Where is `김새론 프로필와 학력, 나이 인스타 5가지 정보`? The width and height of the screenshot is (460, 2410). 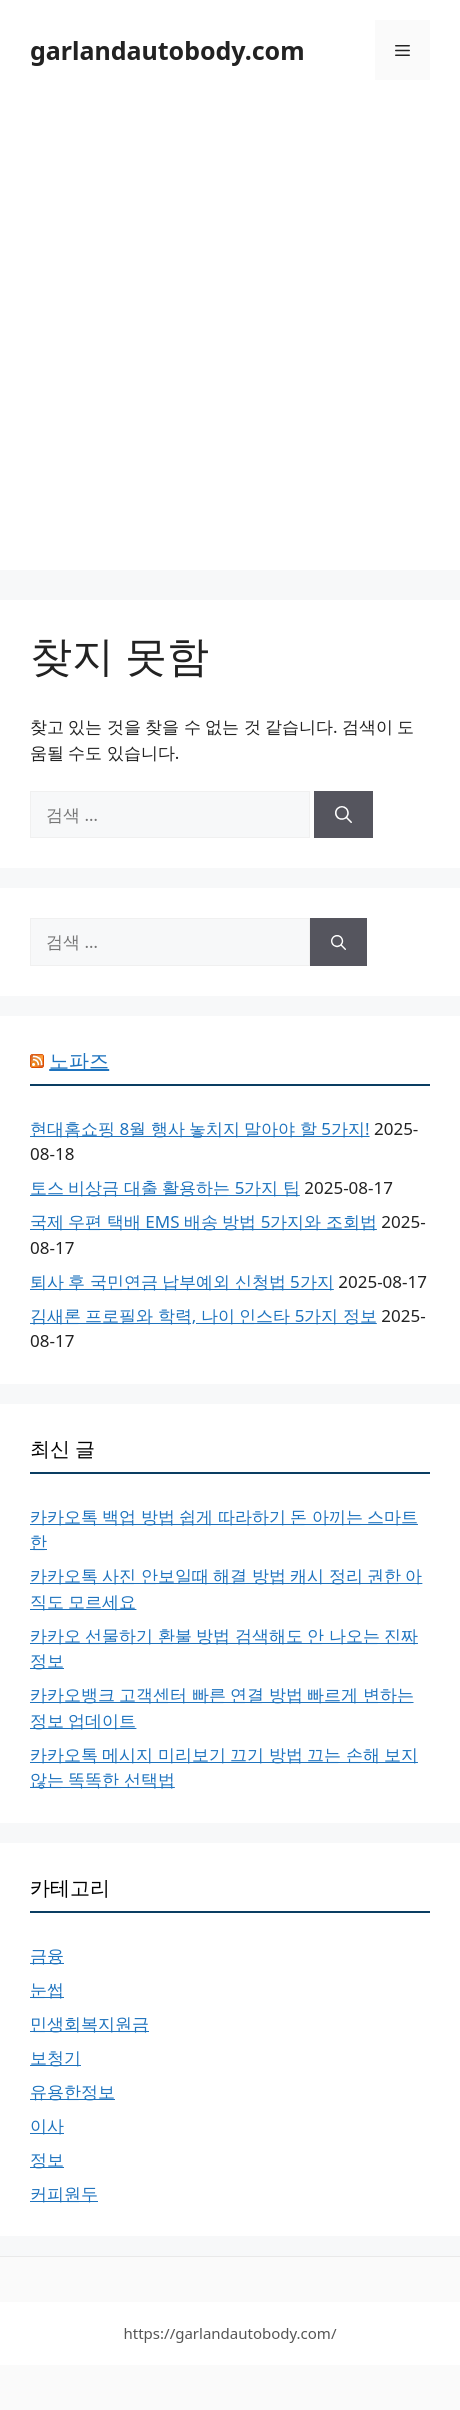
김새론 프로필와 학력, 나이 인스타 5가지 정보 is located at coordinates (203, 1315).